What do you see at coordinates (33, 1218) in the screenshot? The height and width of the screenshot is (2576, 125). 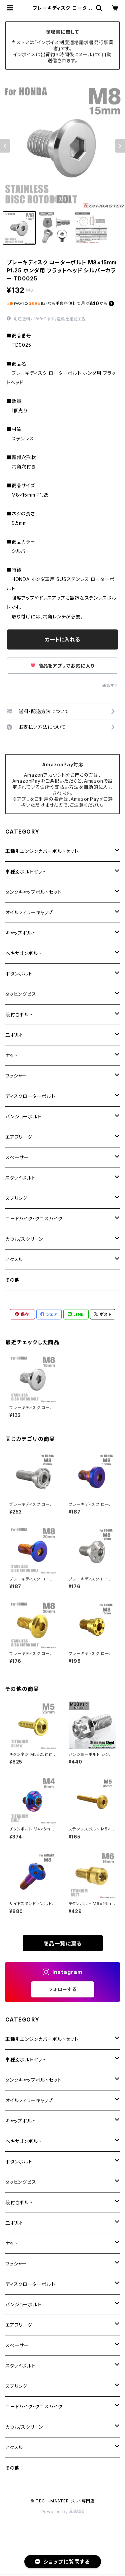 I see `ロードバイク・クロスバイク` at bounding box center [33, 1218].